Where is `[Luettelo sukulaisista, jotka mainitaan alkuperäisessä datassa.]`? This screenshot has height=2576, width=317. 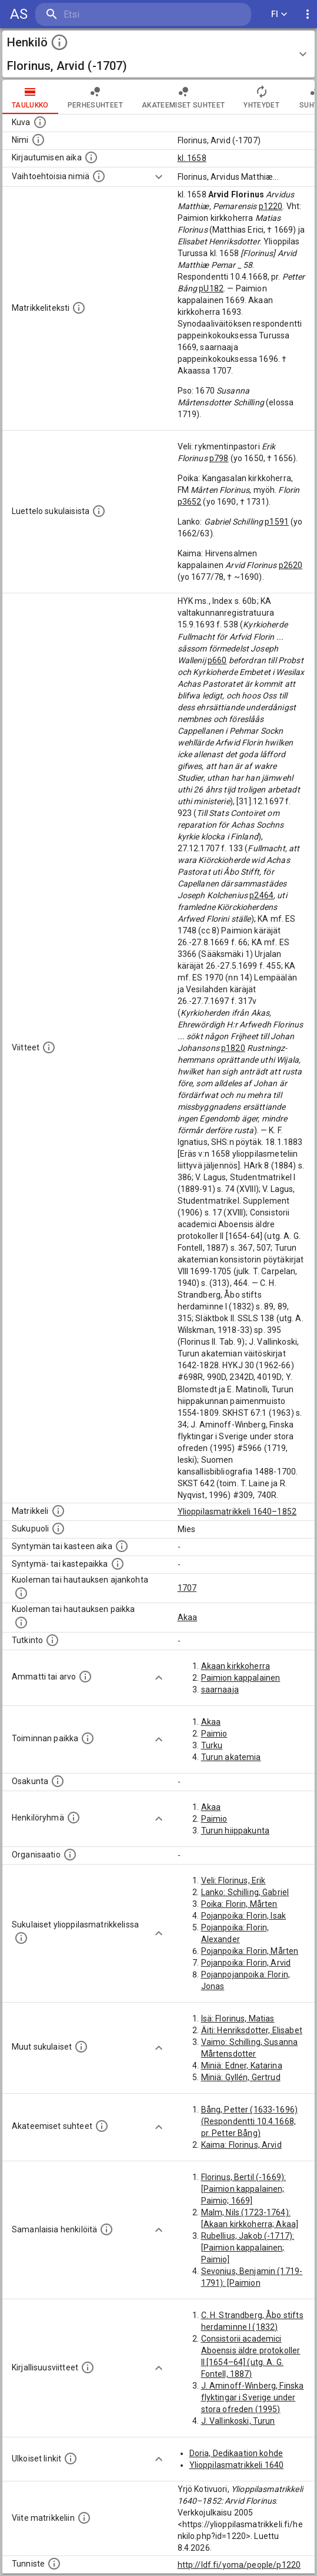
[Luettelo sukulaisista, jotka mainitaan alkuperäisessä datassa.] is located at coordinates (98, 511).